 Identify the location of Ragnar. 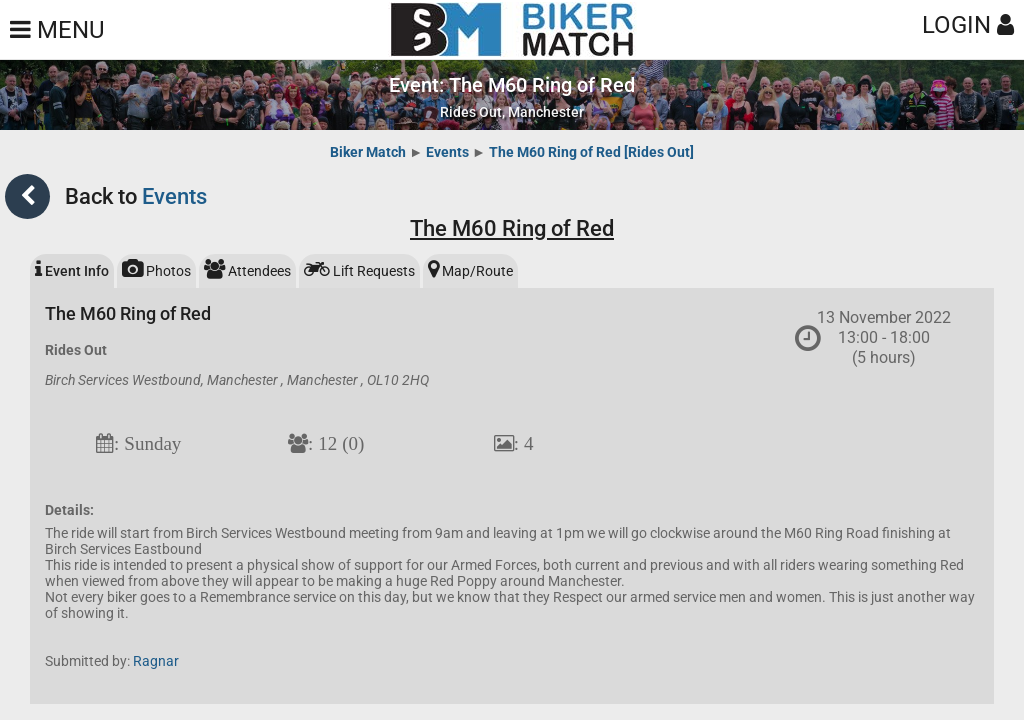
(156, 661).